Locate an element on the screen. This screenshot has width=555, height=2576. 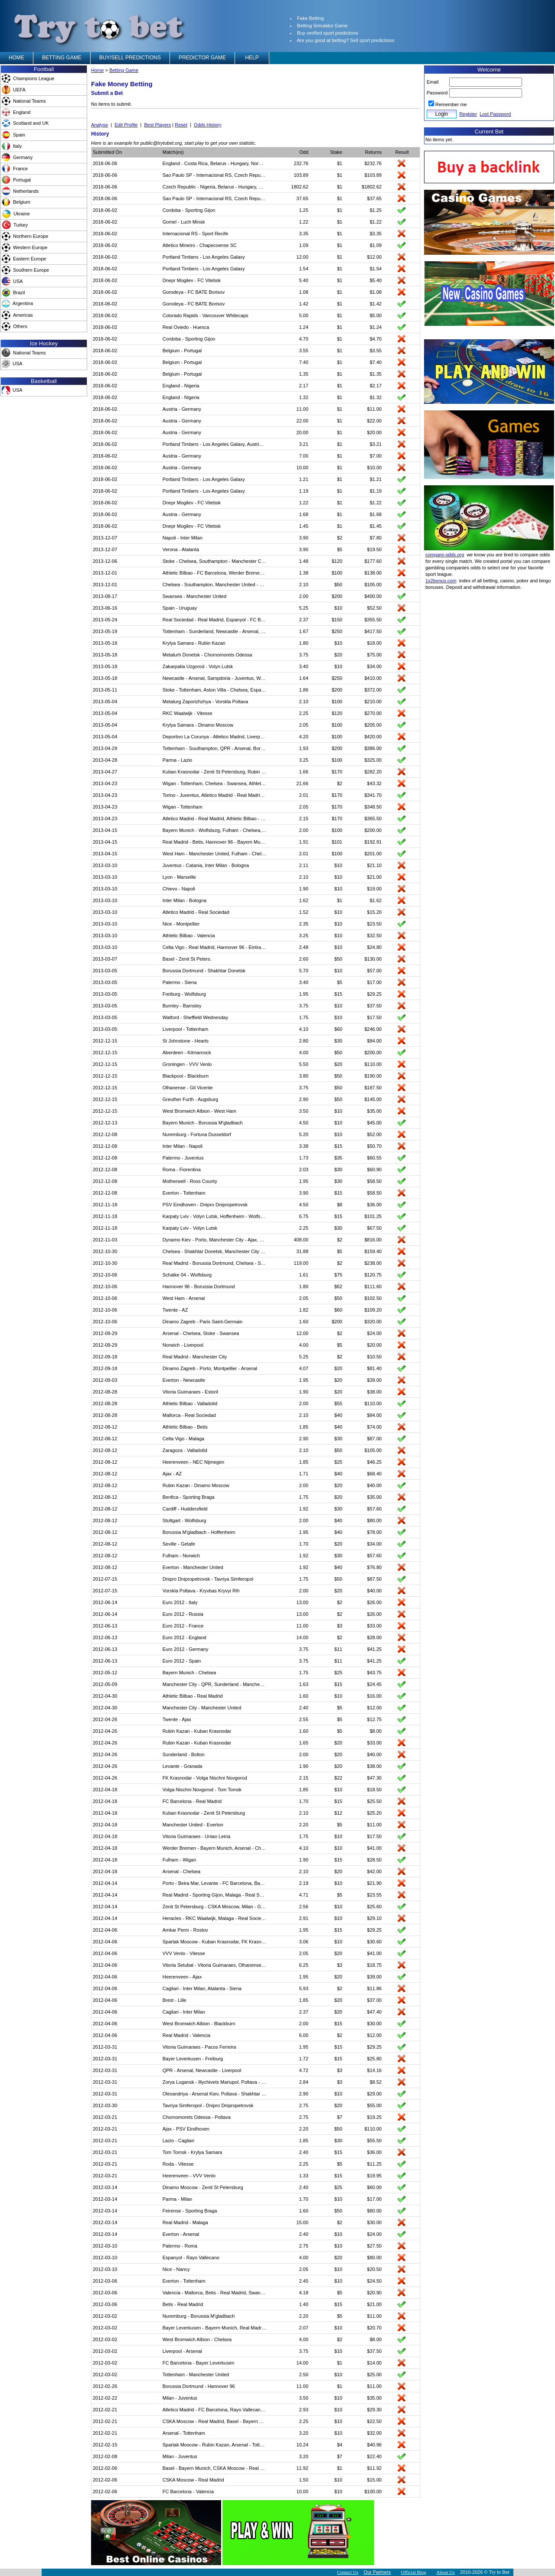
$210.00 is located at coordinates (373, 701).